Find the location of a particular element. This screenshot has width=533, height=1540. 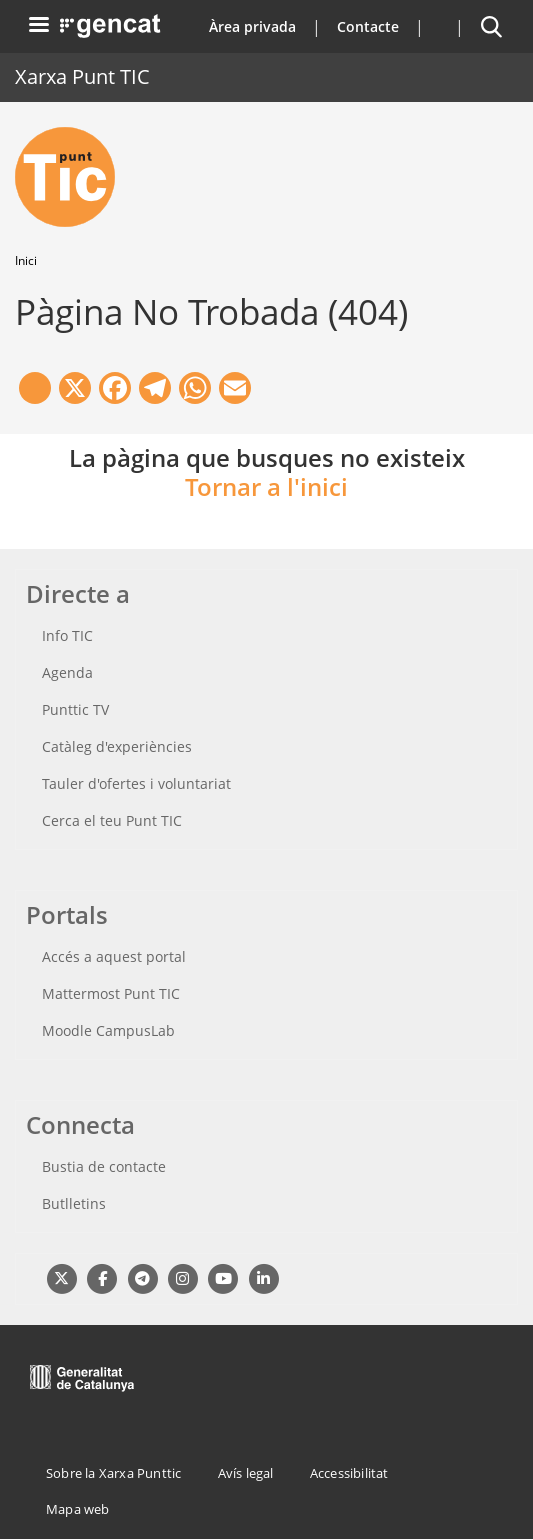

Mattermost Punt TIC is located at coordinates (111, 993).